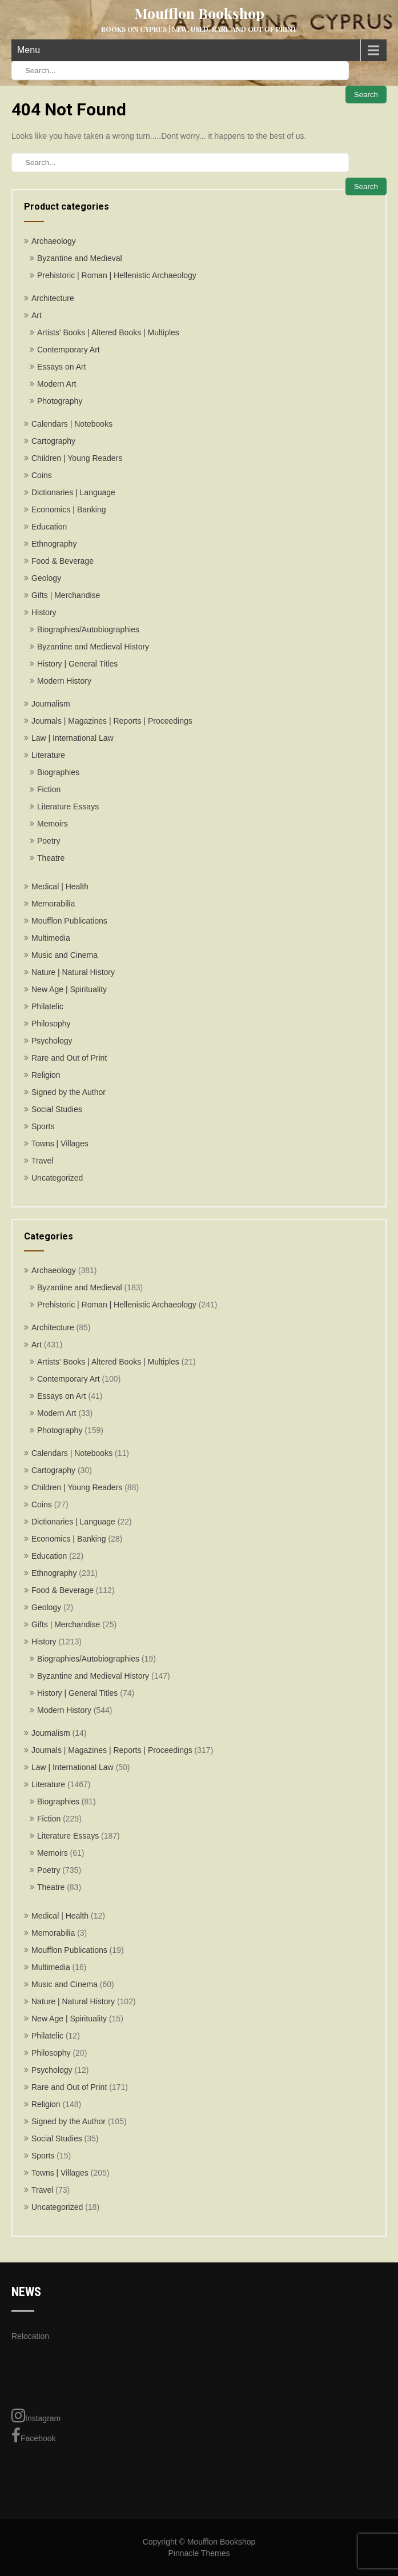 This screenshot has width=398, height=2576. I want to click on Biographies/Autobiographies, so click(88, 629).